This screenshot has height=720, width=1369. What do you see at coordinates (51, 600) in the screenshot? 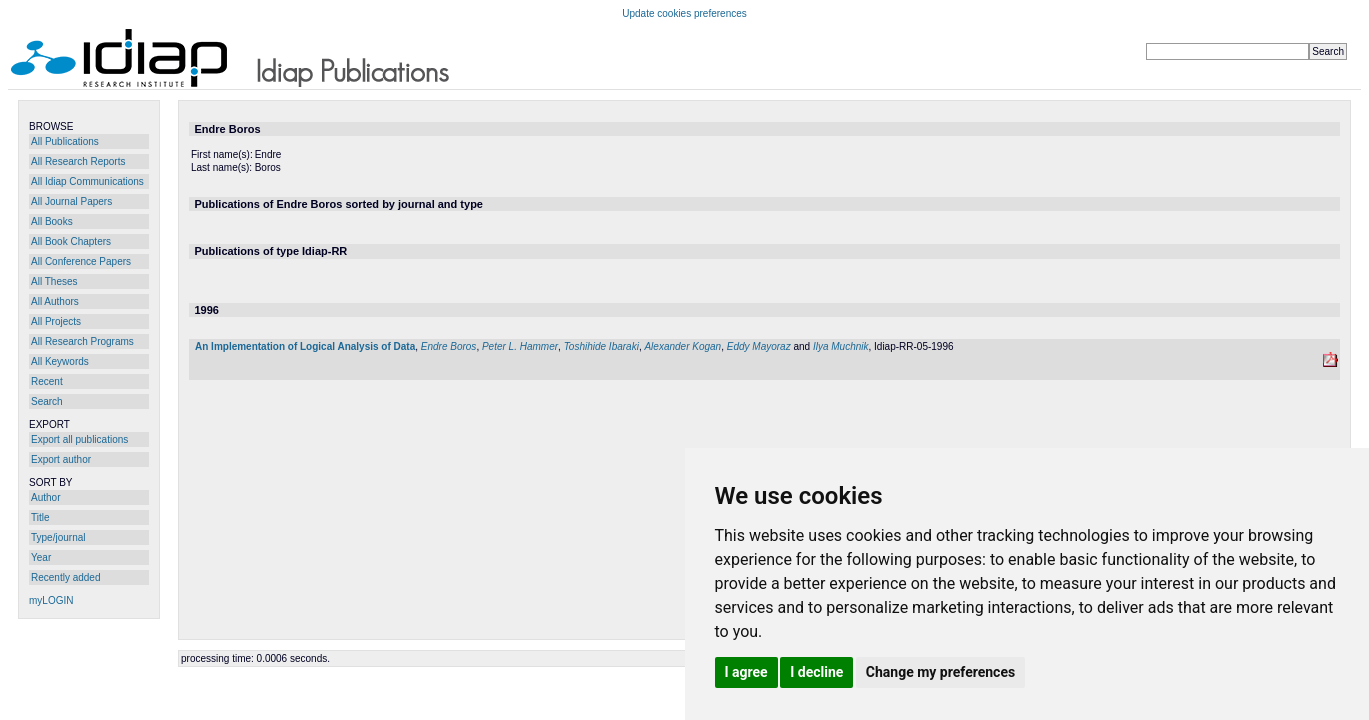
I see `myLOGIN` at bounding box center [51, 600].